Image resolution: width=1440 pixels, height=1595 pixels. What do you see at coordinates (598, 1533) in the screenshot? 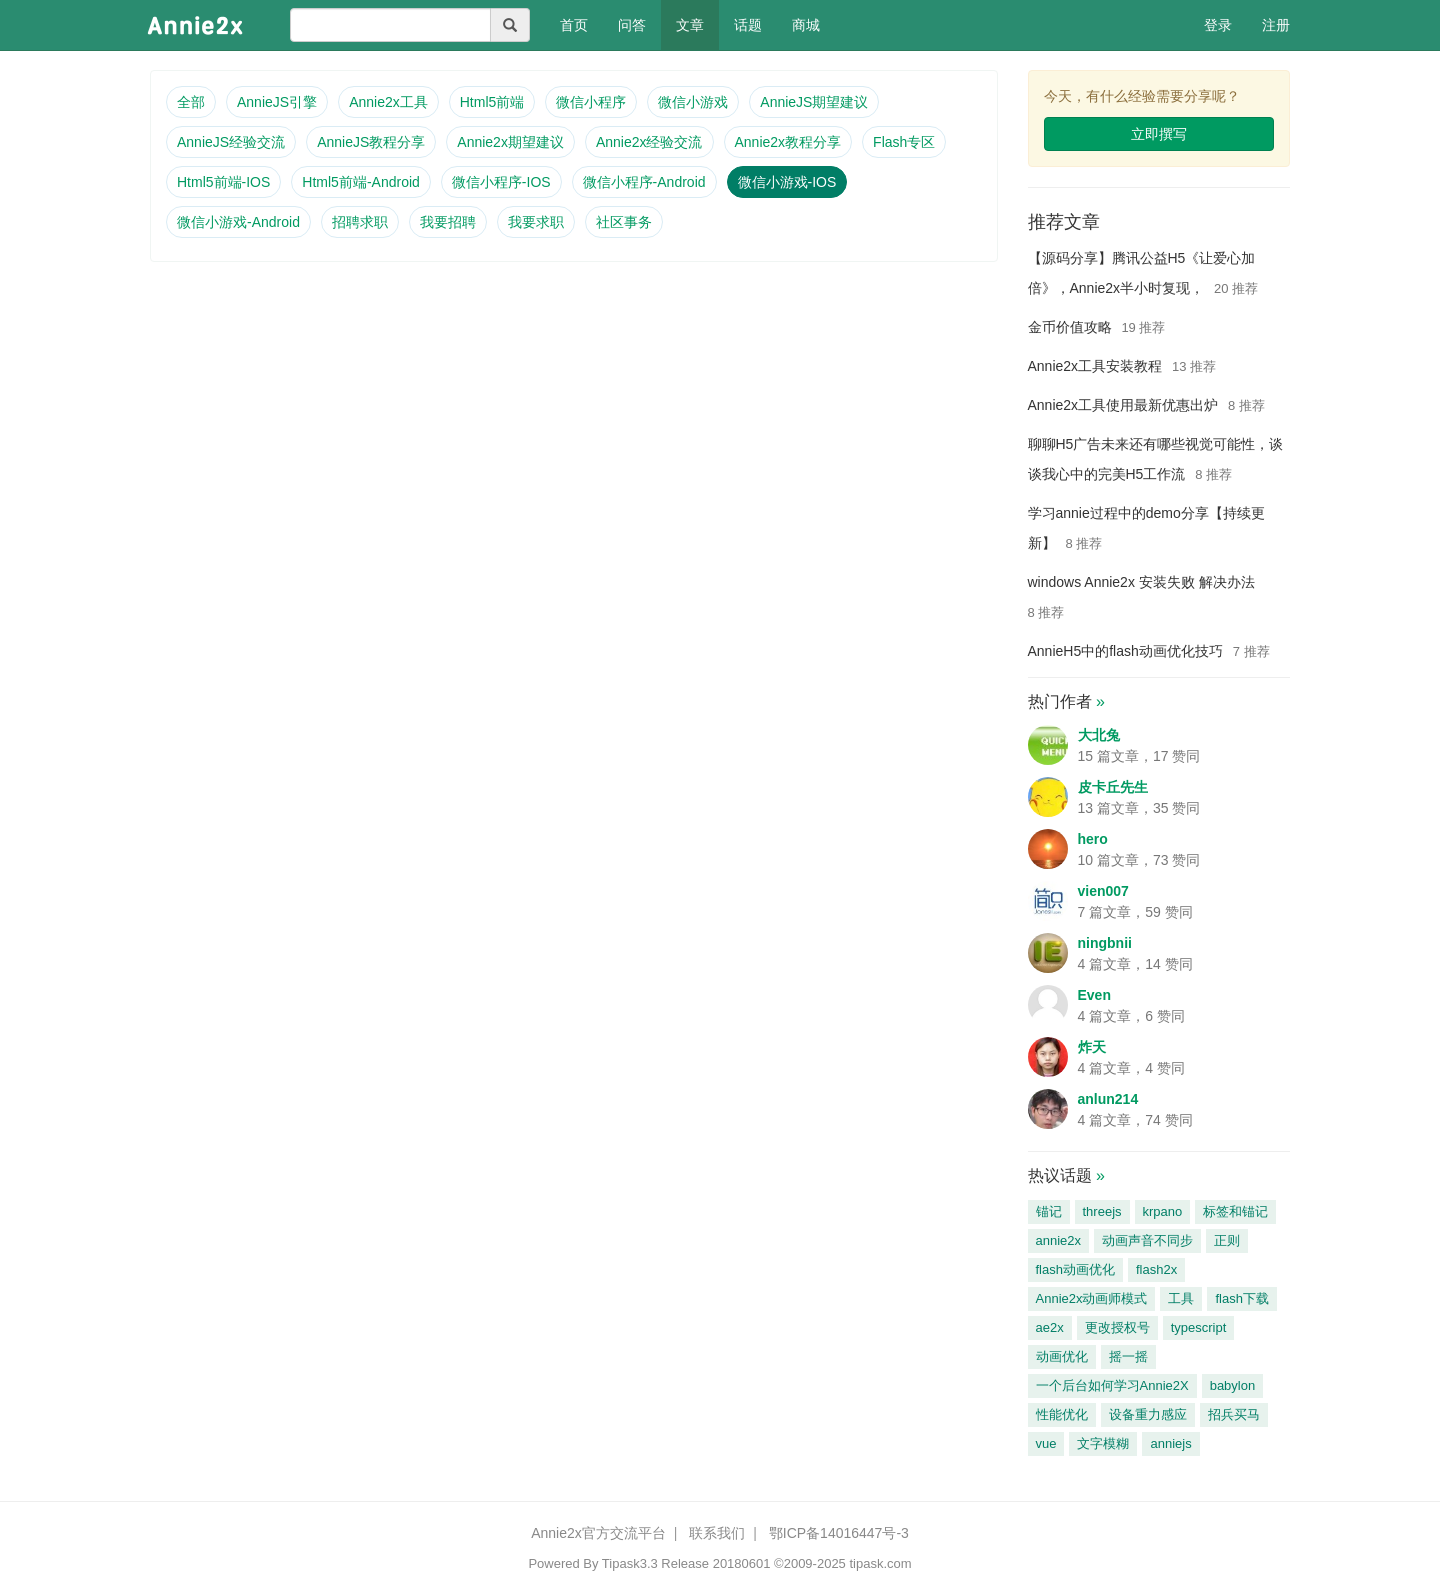
I see `Annie2x官方交流平台` at bounding box center [598, 1533].